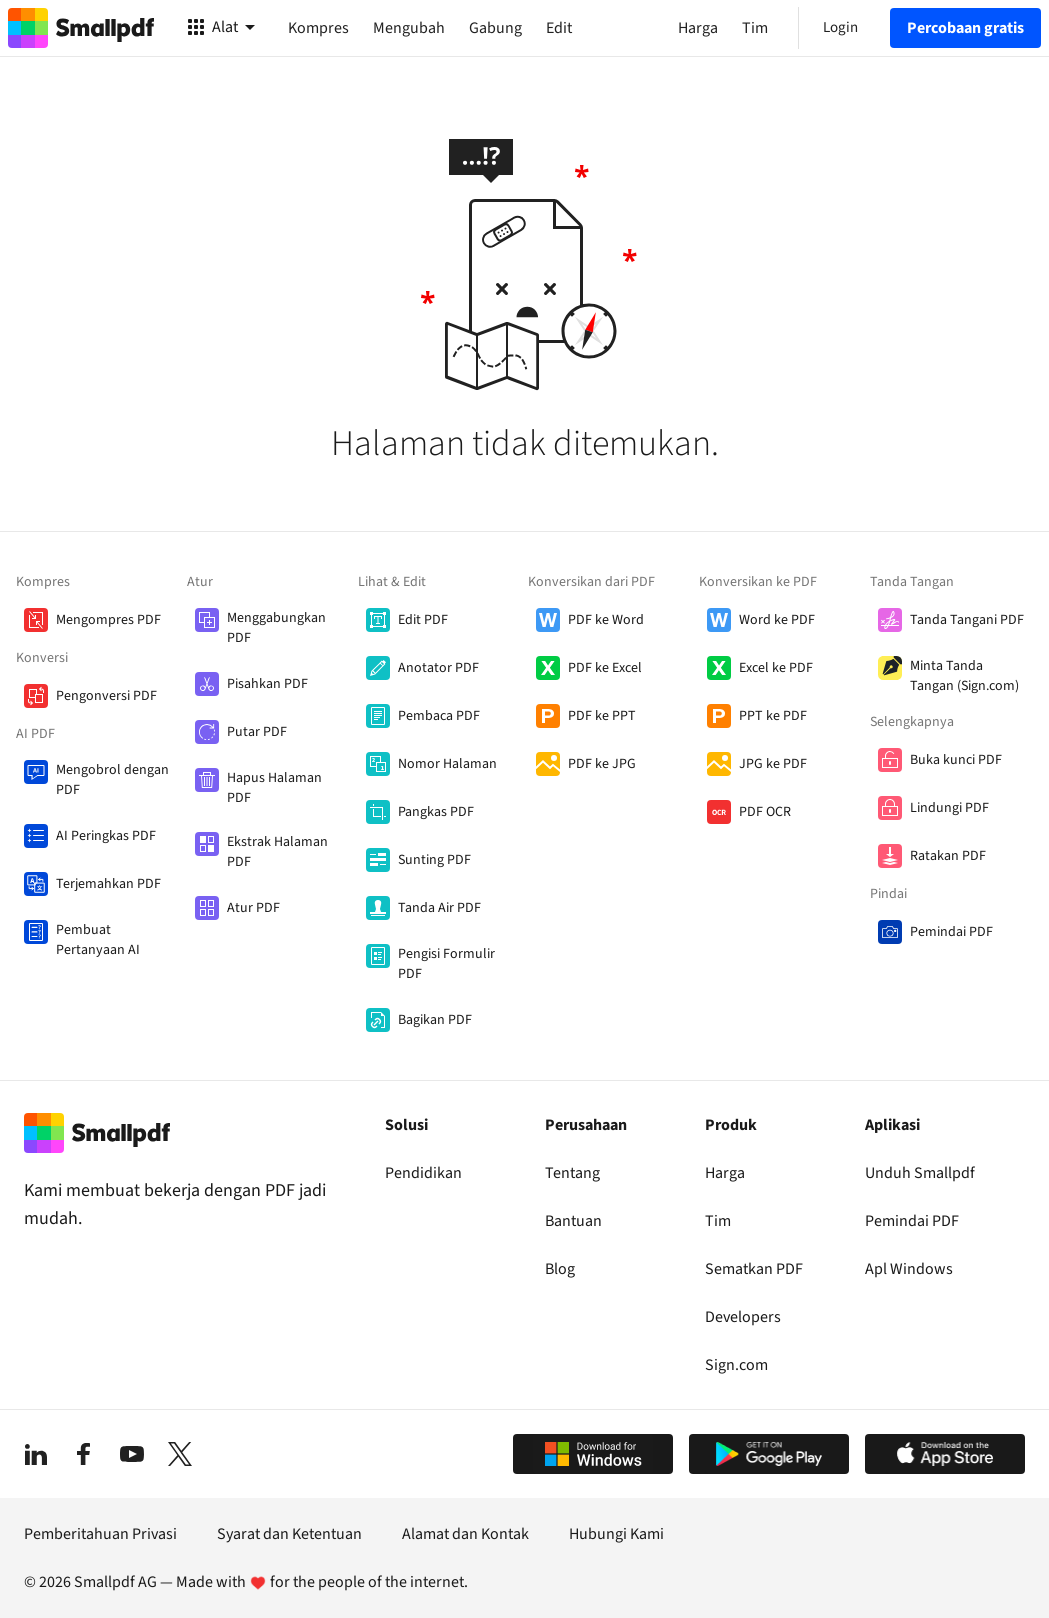  Describe the element at coordinates (725, 1173) in the screenshot. I see `Harga` at that location.